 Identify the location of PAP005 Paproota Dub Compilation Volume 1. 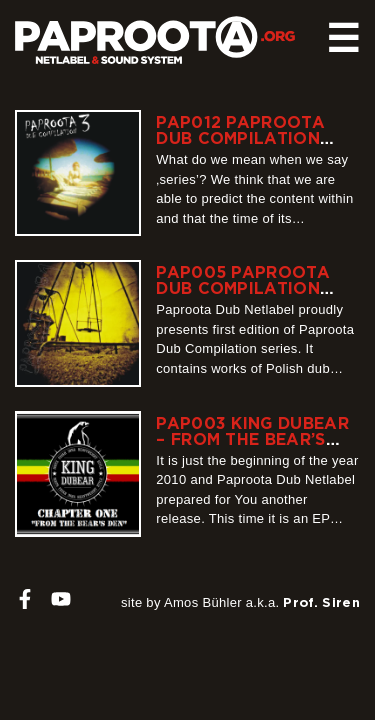
(243, 288).